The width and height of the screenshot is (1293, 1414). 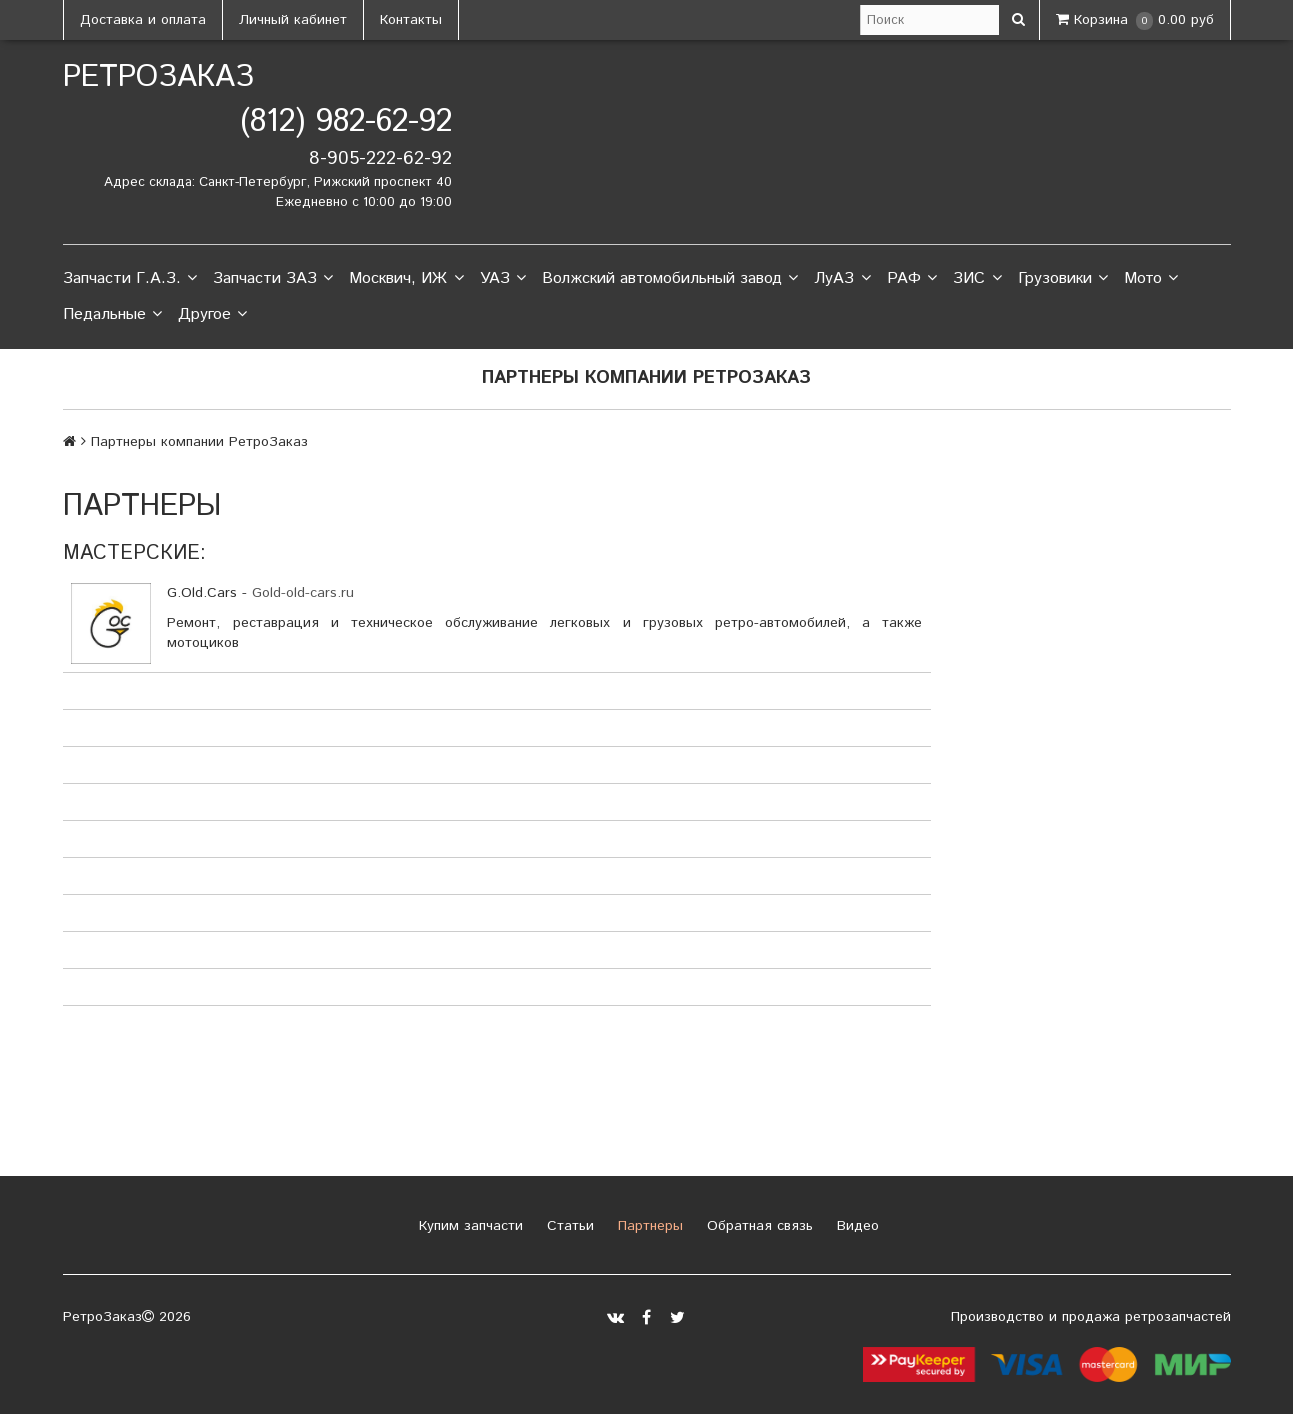 What do you see at coordinates (143, 20) in the screenshot?
I see `Доставка и оплата` at bounding box center [143, 20].